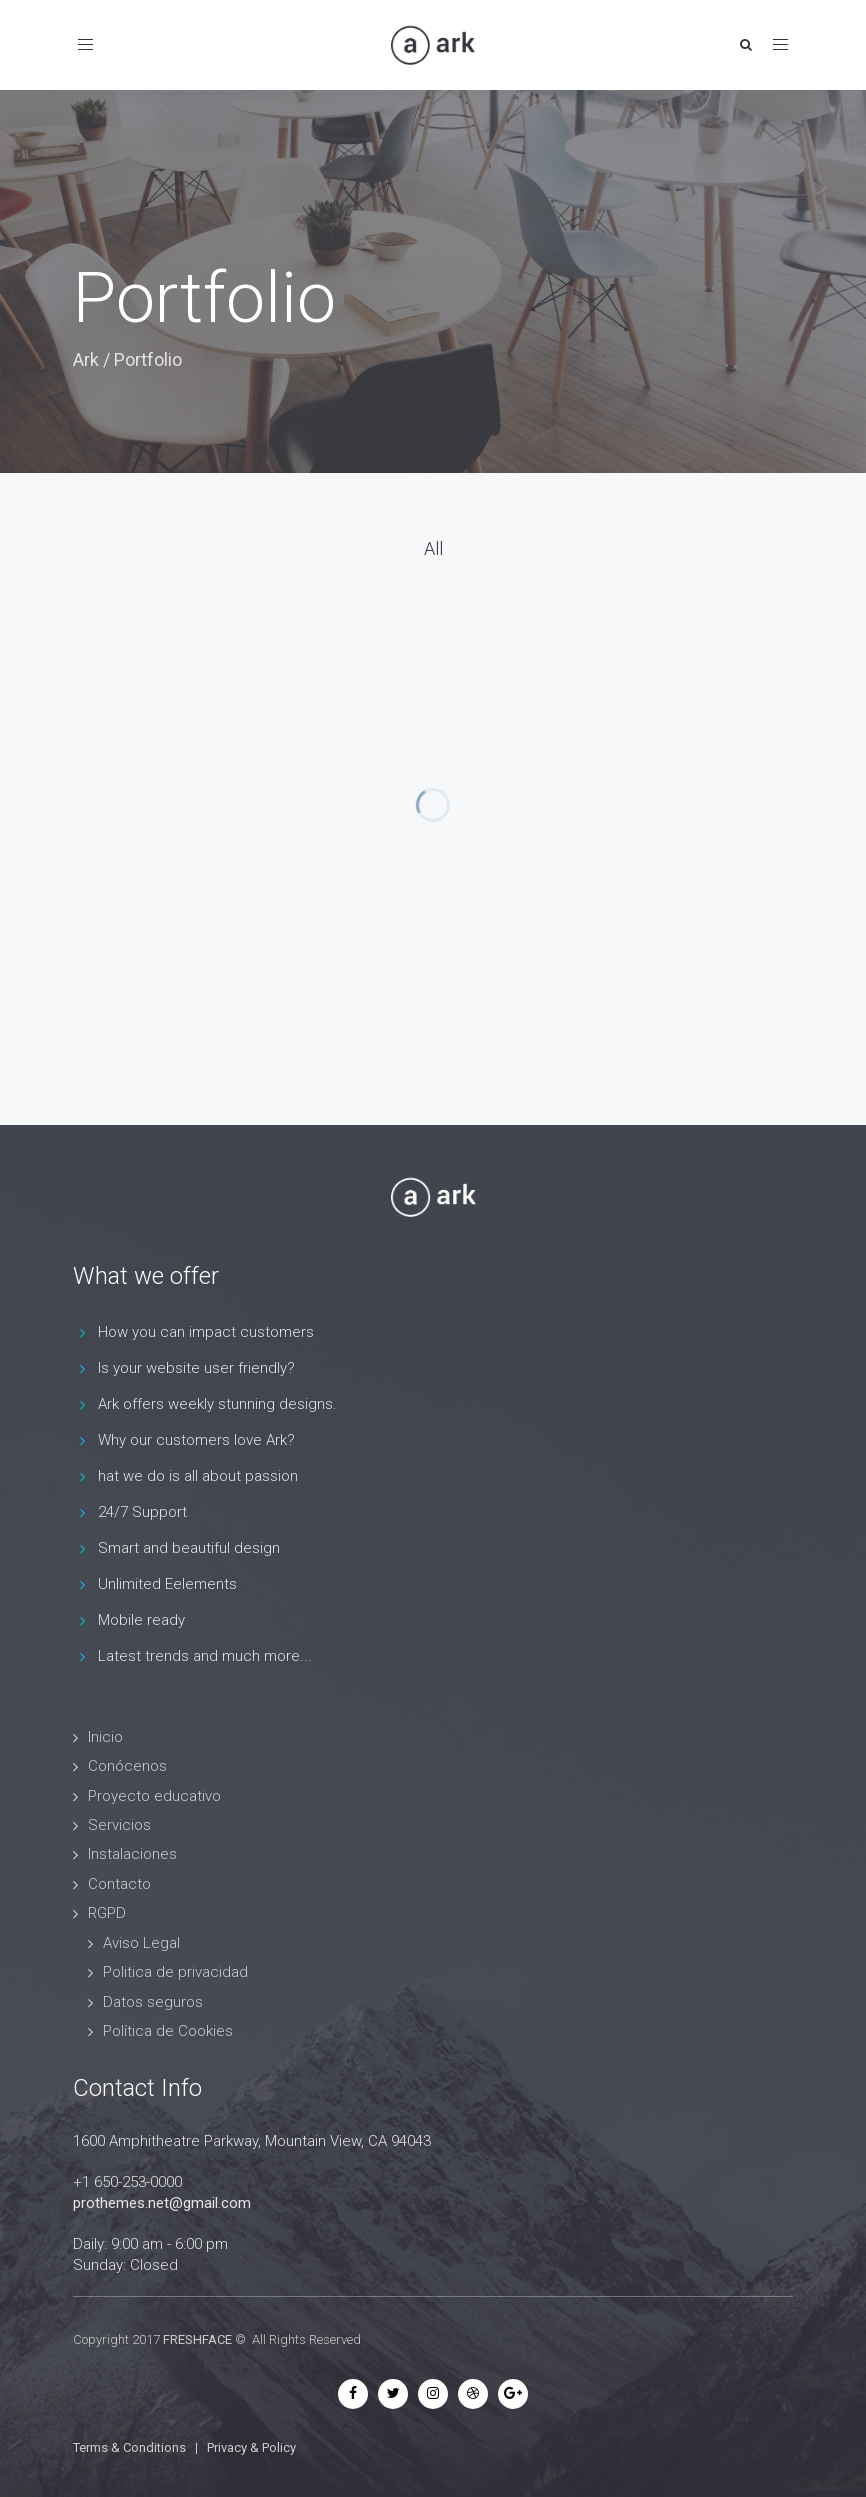 This screenshot has width=866, height=2497. Describe the element at coordinates (168, 2031) in the screenshot. I see `Política de Cookies` at that location.